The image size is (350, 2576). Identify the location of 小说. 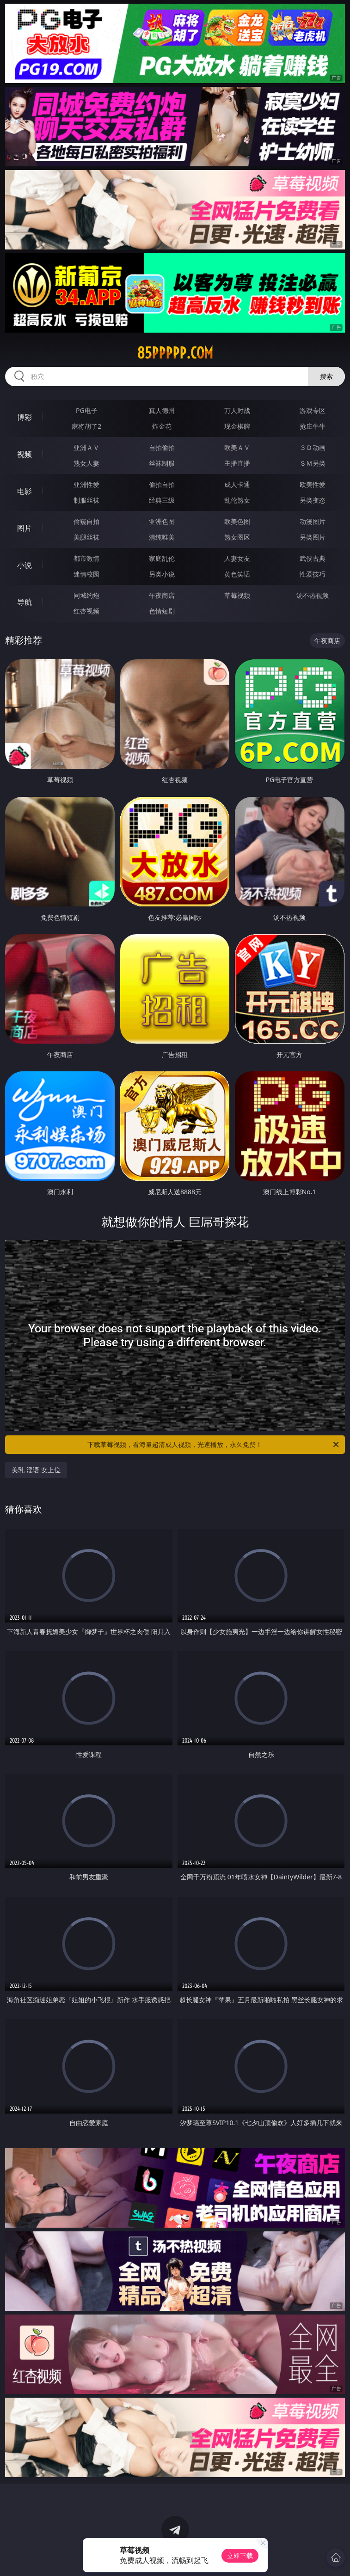
(24, 565).